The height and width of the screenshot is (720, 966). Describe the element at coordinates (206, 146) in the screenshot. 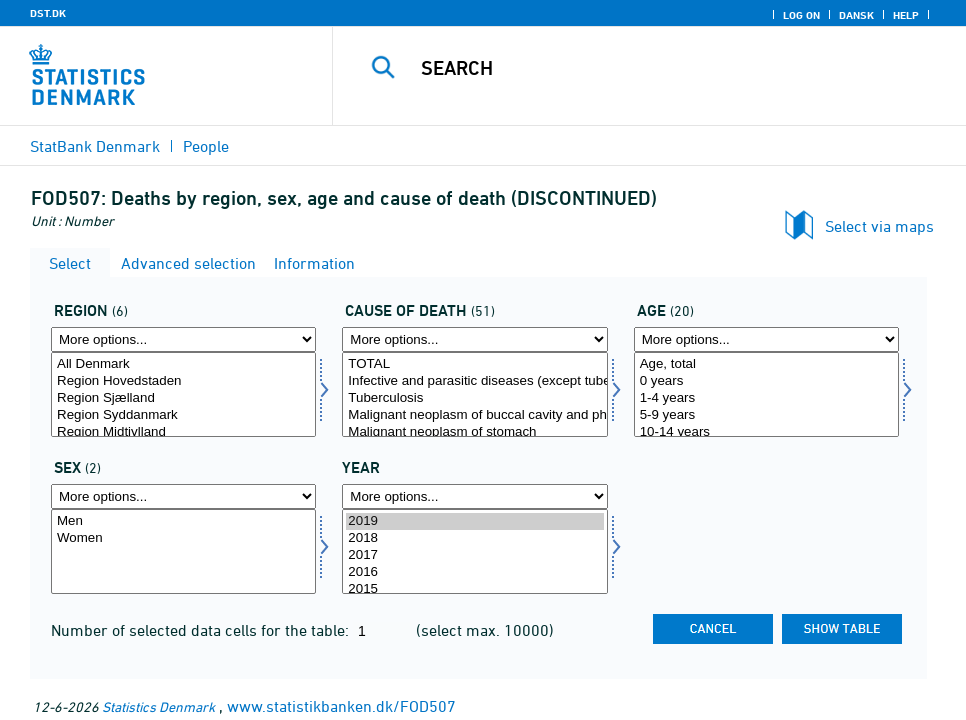

I see `People` at that location.